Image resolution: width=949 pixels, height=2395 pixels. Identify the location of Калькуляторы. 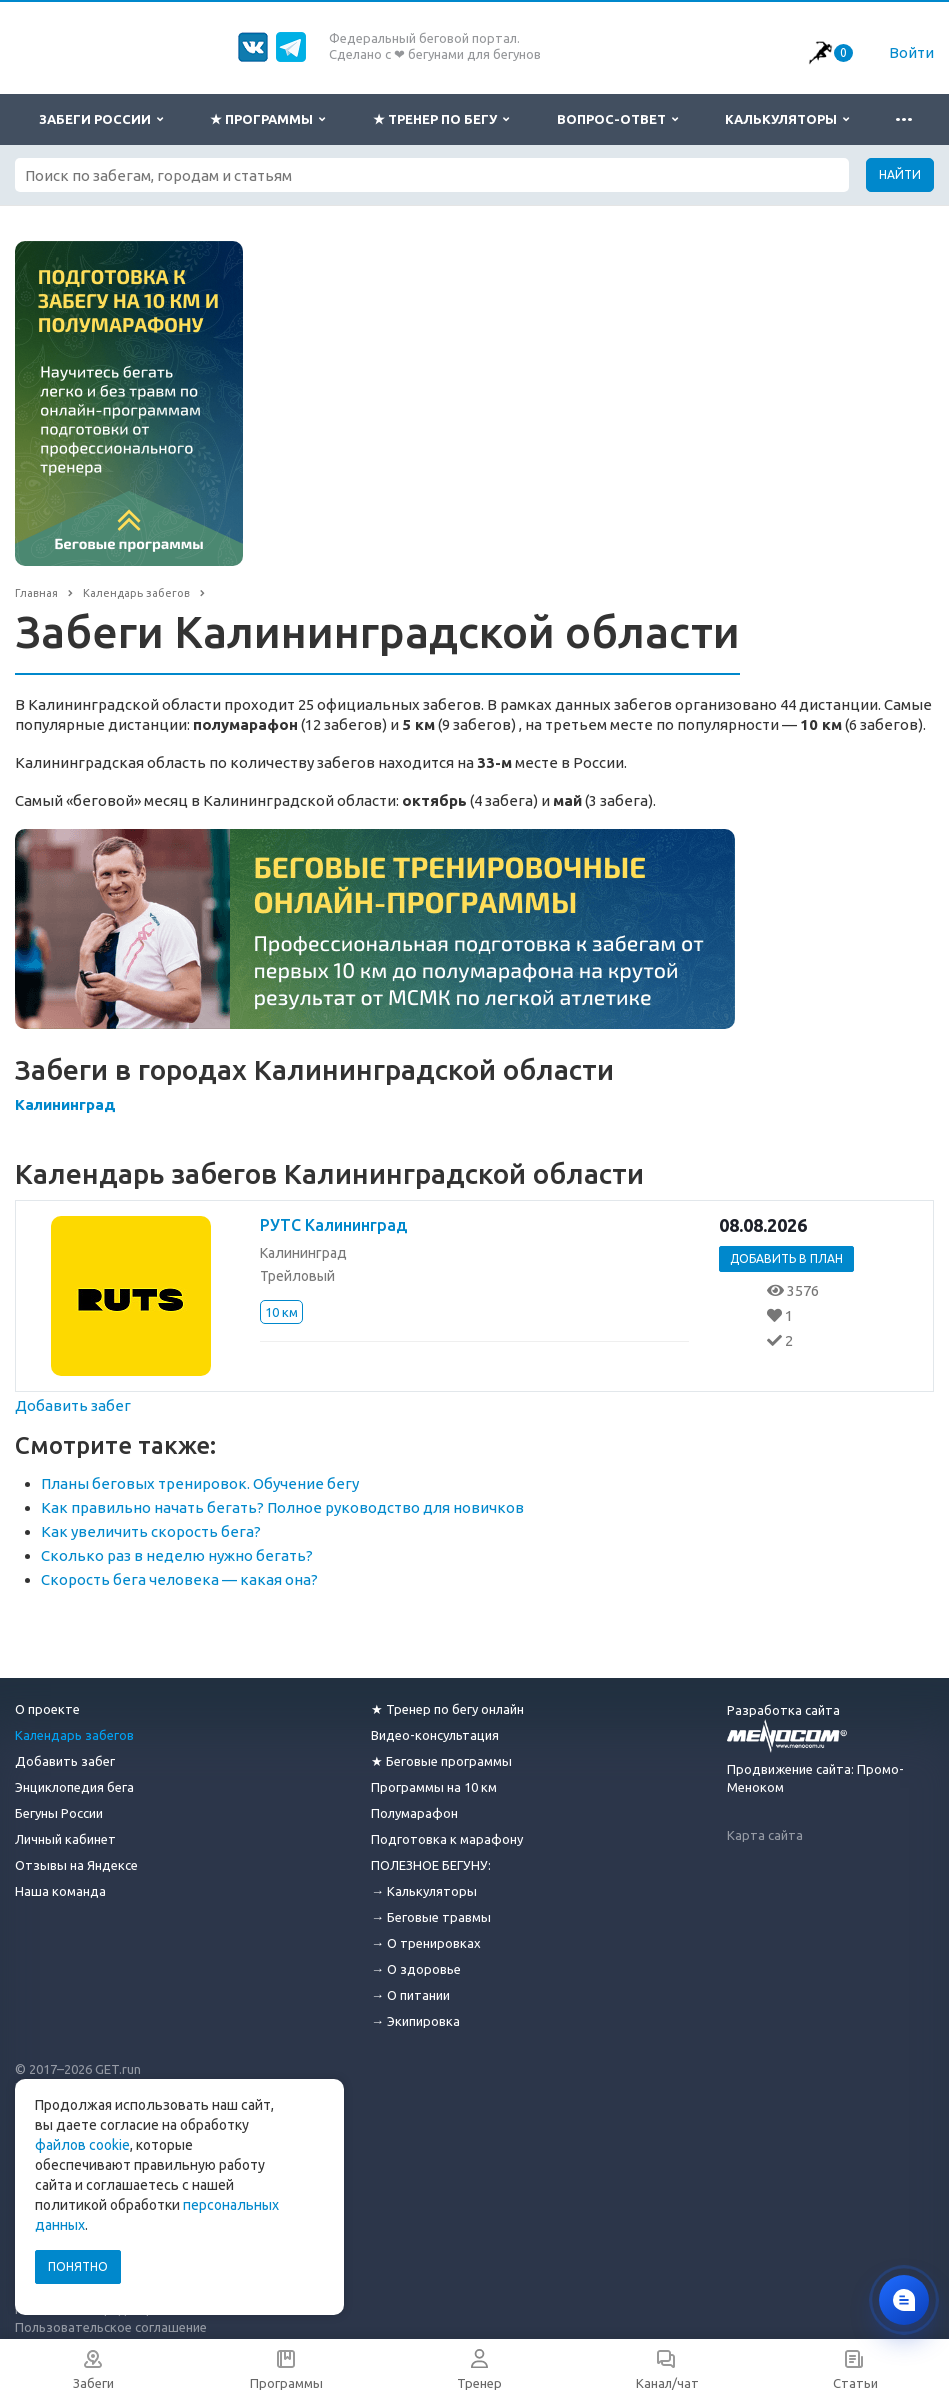
(787, 119).